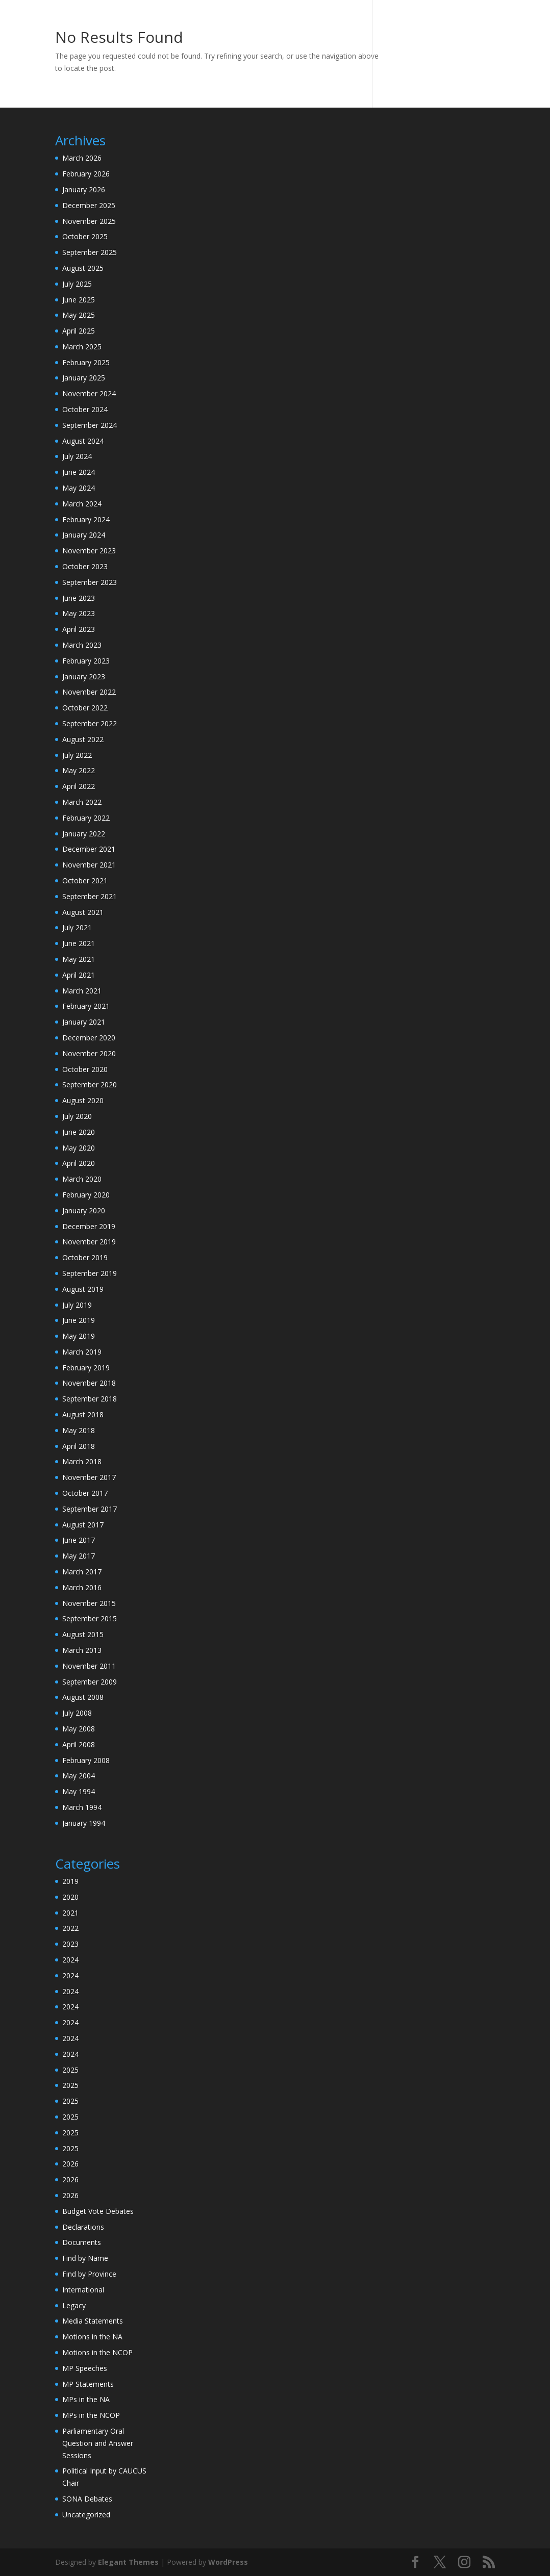 This screenshot has width=550, height=2576. What do you see at coordinates (89, 1682) in the screenshot?
I see `September 2009` at bounding box center [89, 1682].